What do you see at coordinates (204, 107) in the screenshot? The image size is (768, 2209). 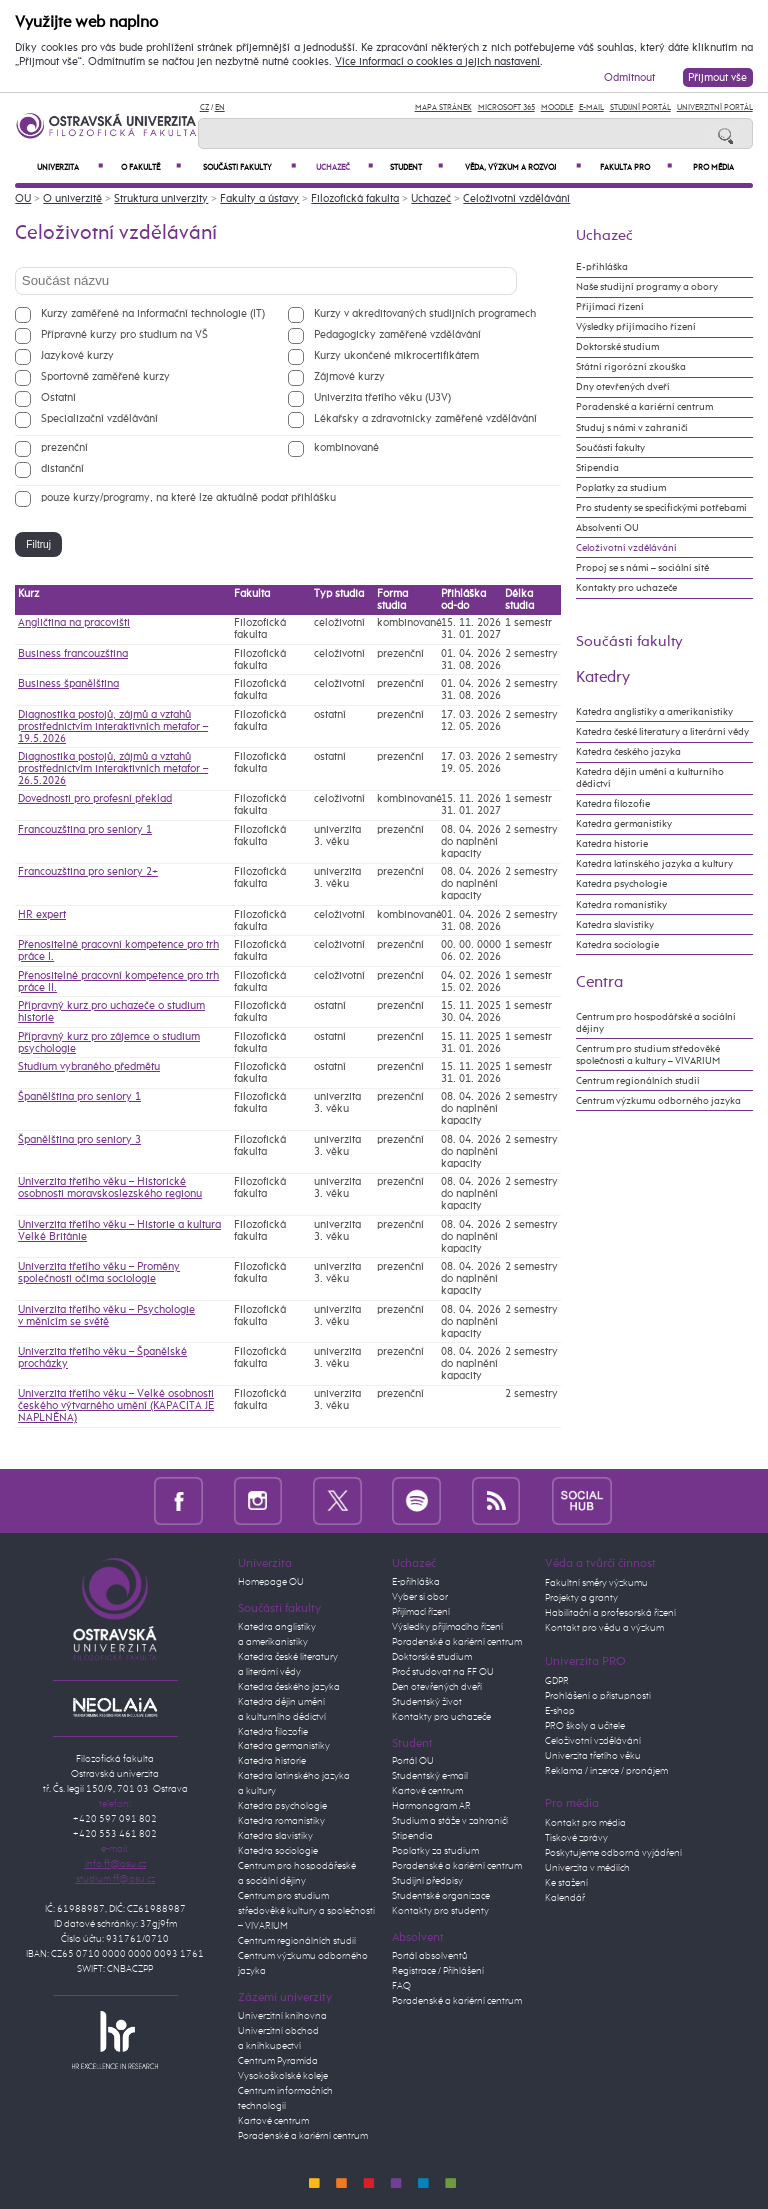 I see `CZ` at bounding box center [204, 107].